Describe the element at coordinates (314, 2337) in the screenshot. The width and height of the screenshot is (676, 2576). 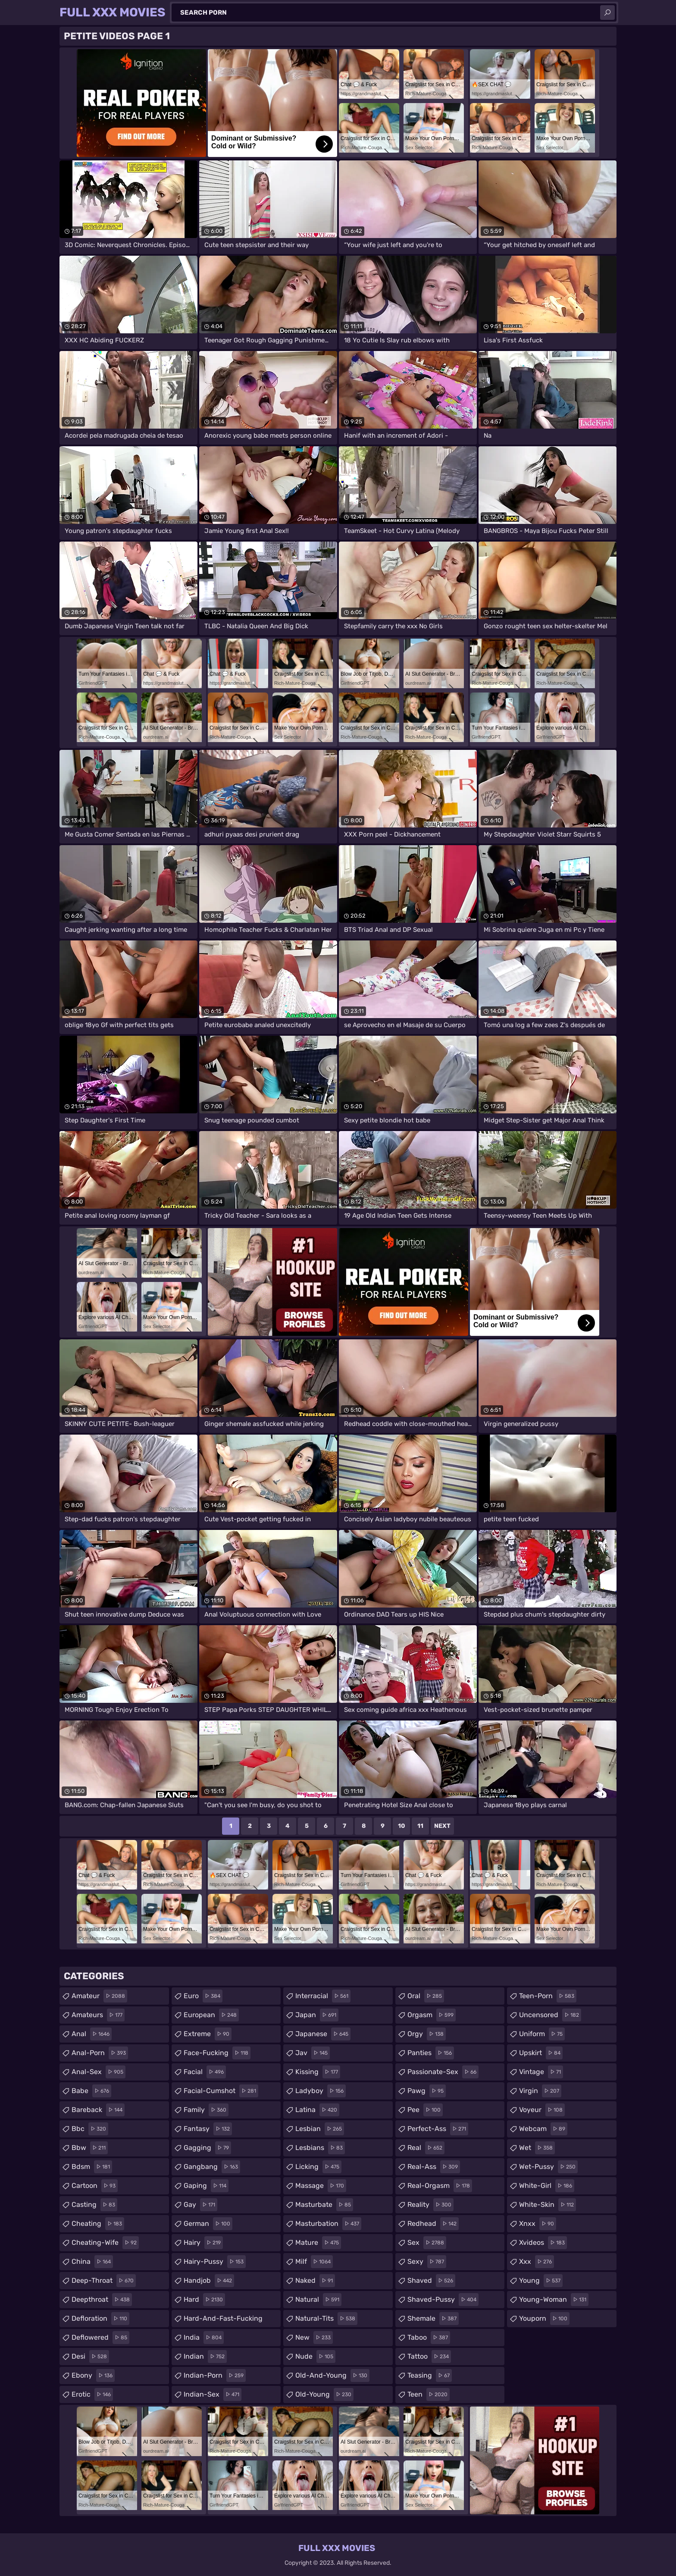
I see `new` at that location.